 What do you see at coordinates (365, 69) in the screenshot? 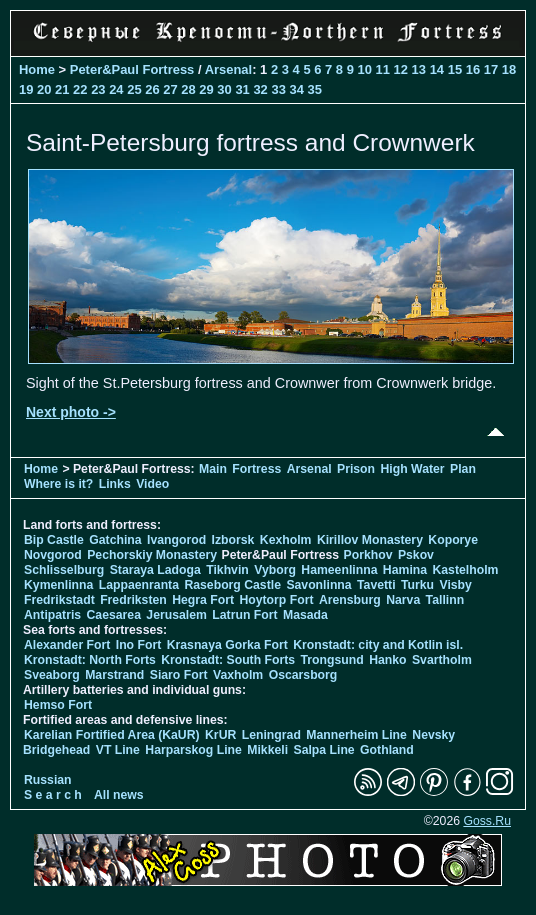
I see `10` at bounding box center [365, 69].